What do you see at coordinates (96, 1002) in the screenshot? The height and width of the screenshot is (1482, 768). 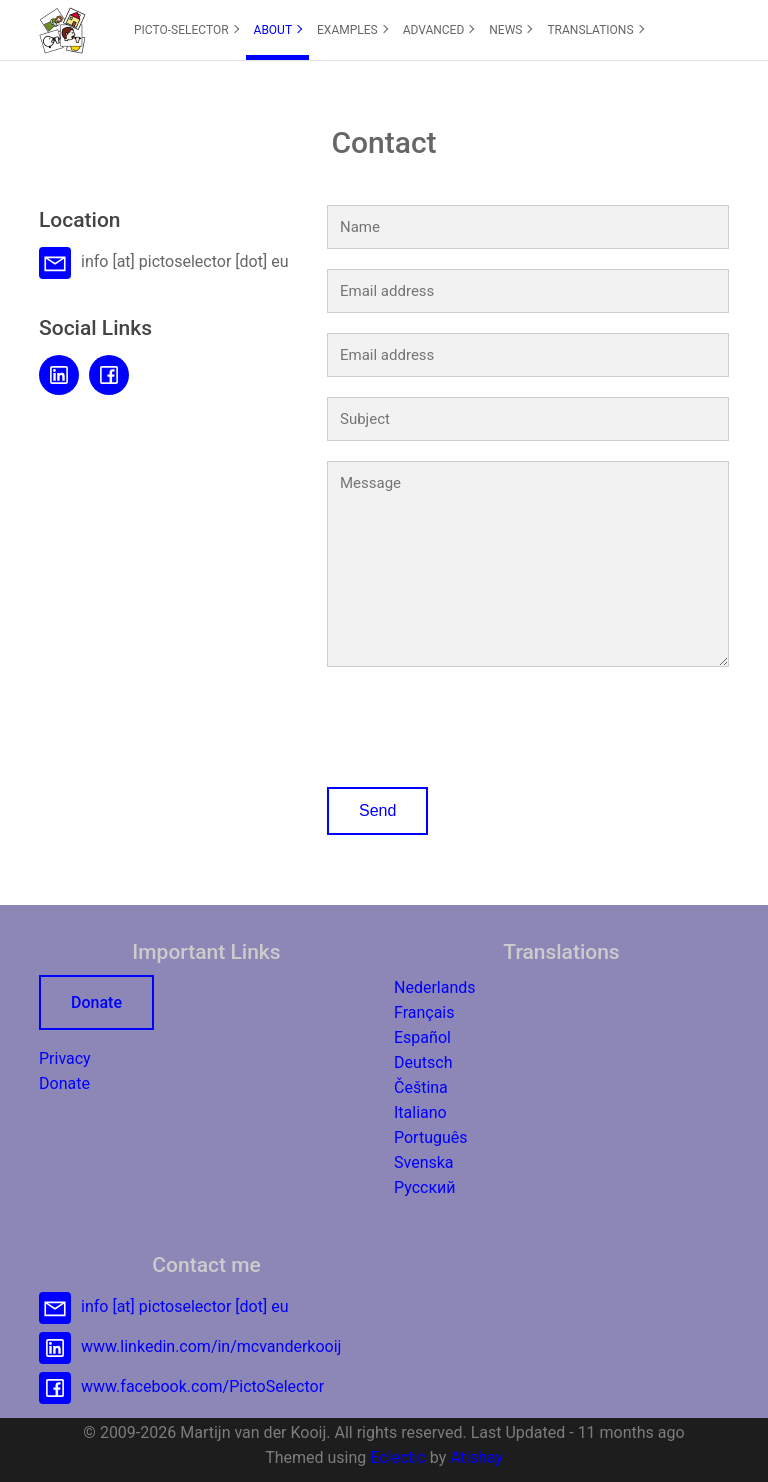 I see `Donate` at bounding box center [96, 1002].